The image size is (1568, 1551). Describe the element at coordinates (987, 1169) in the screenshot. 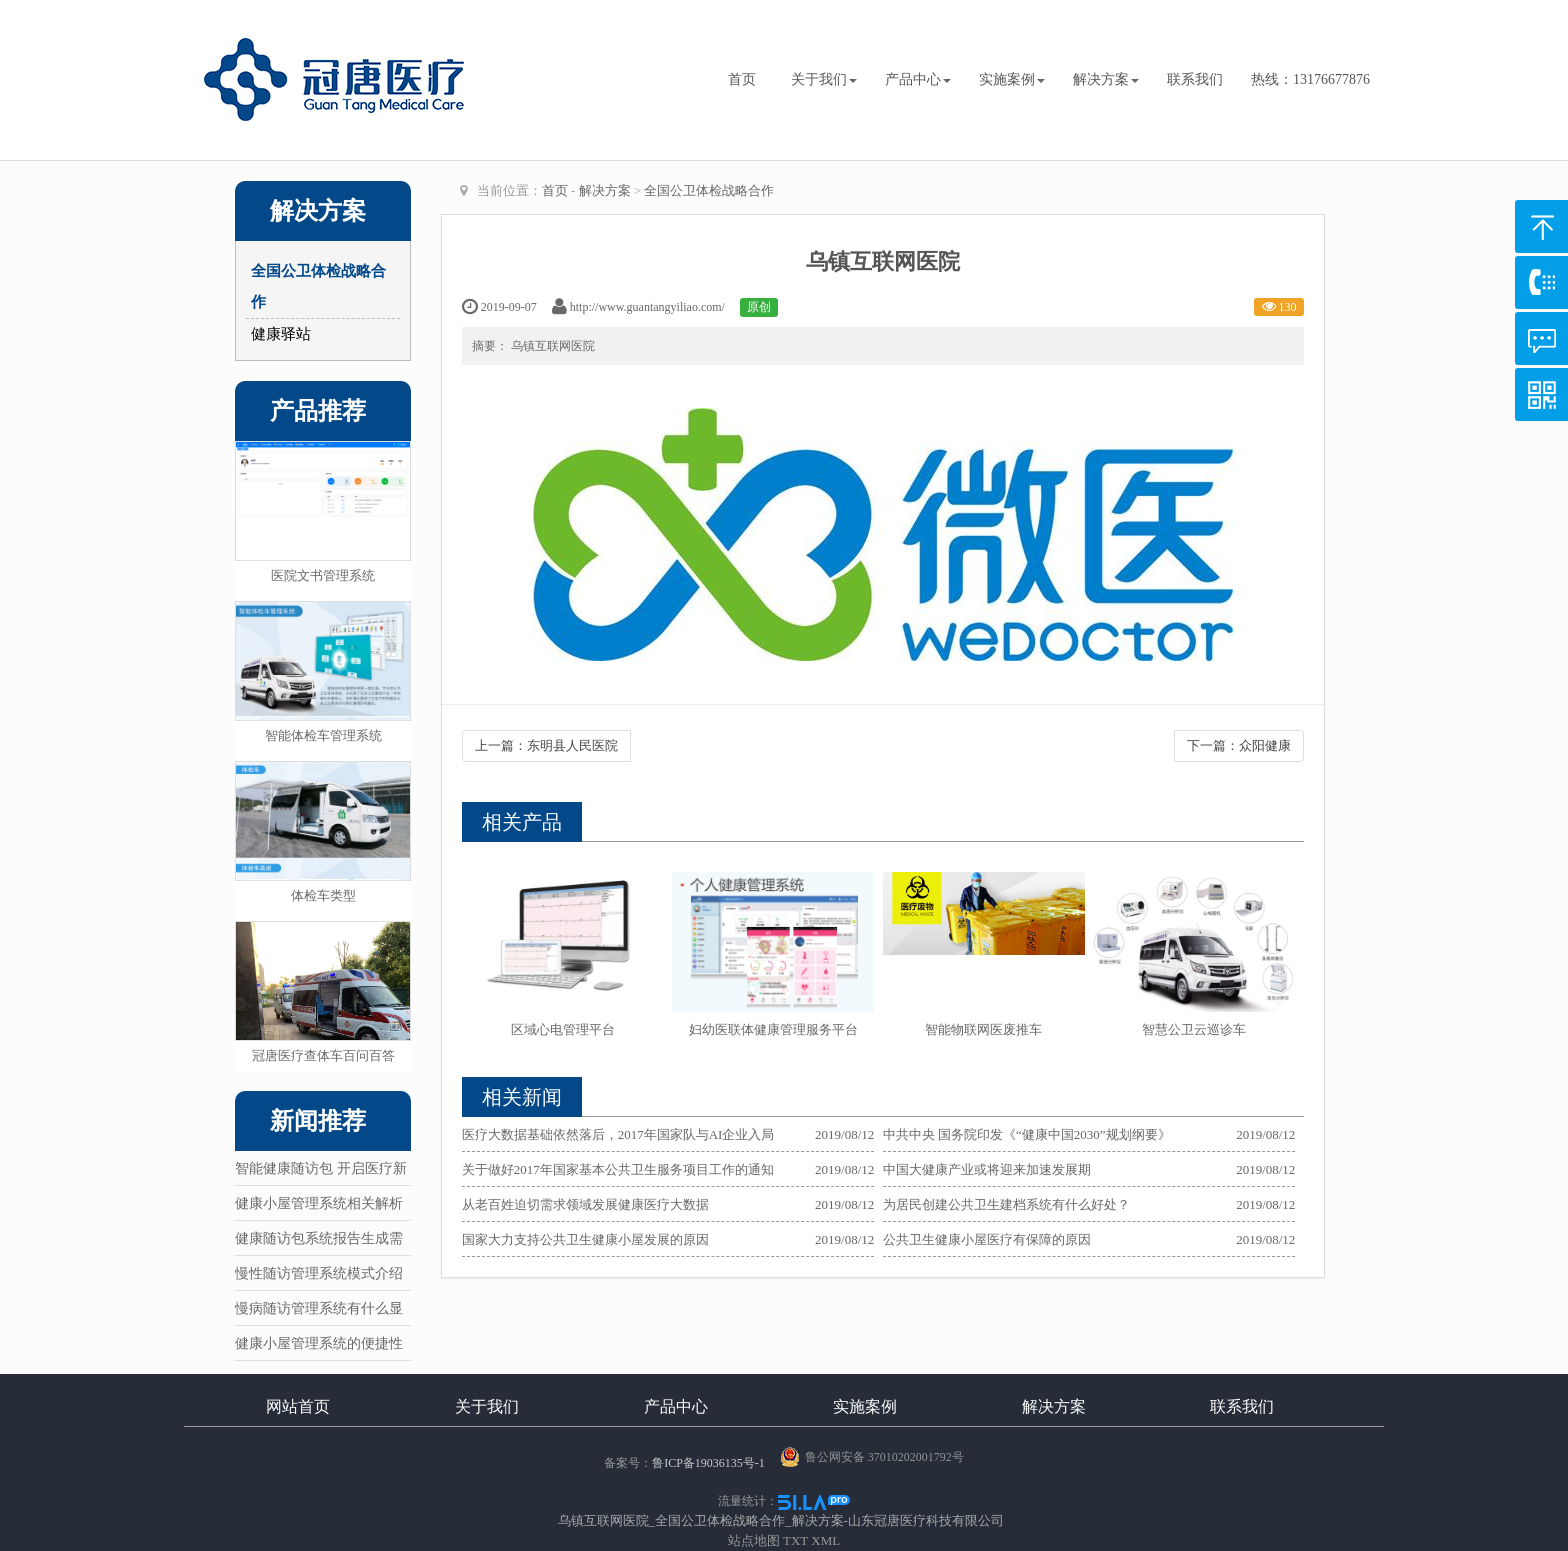

I see `中国大健康产业或将迎来加速发展期` at that location.